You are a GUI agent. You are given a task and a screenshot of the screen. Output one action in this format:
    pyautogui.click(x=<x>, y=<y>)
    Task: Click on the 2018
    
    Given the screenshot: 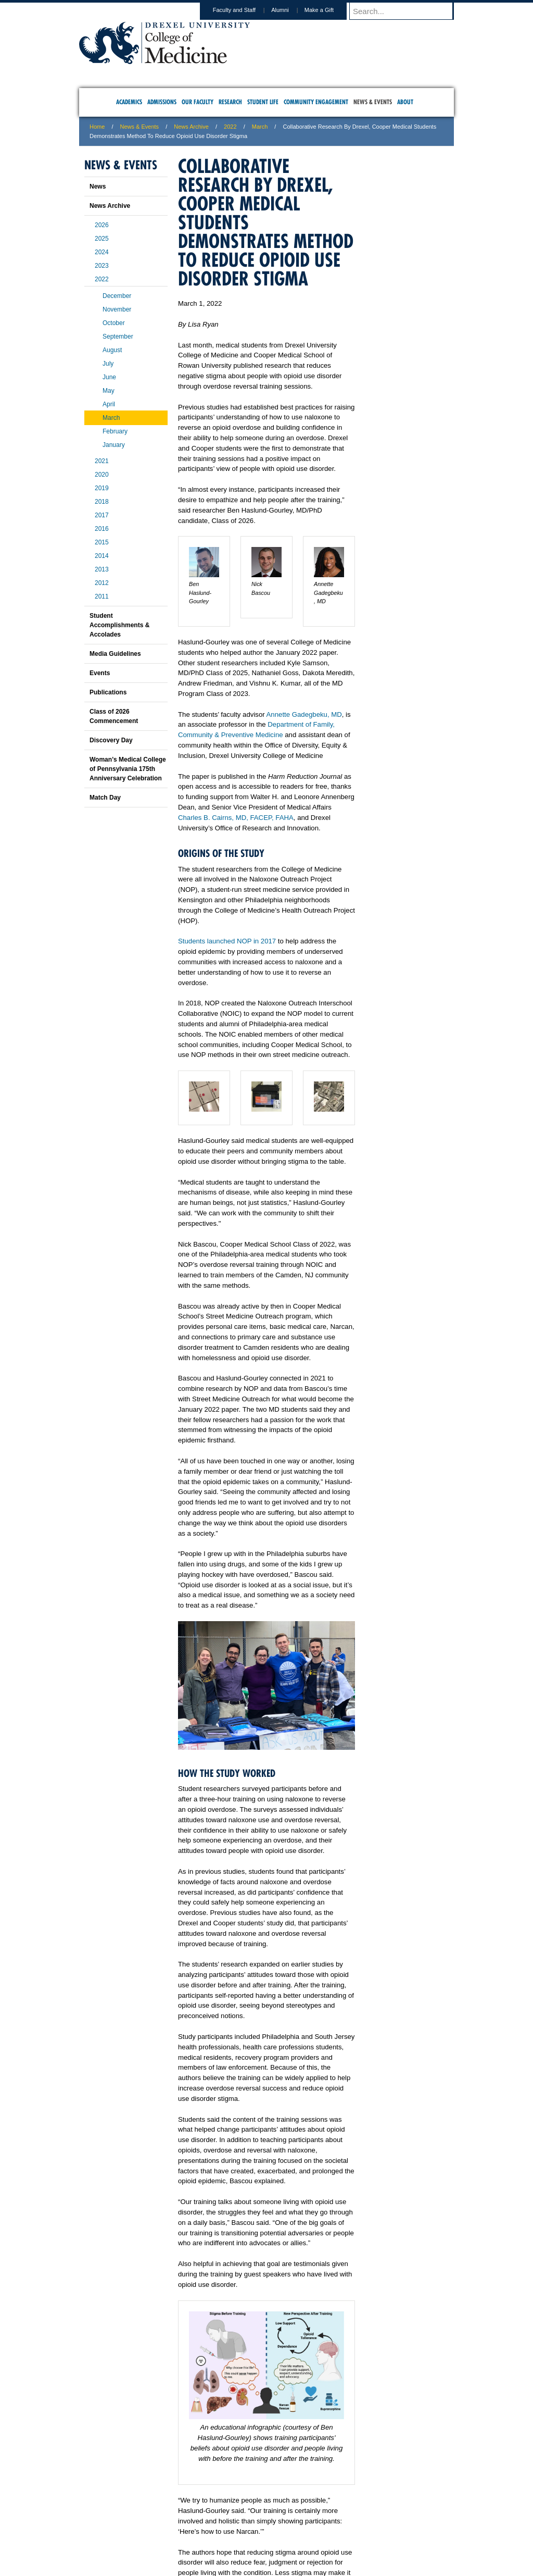 What is the action you would take?
    pyautogui.click(x=102, y=501)
    